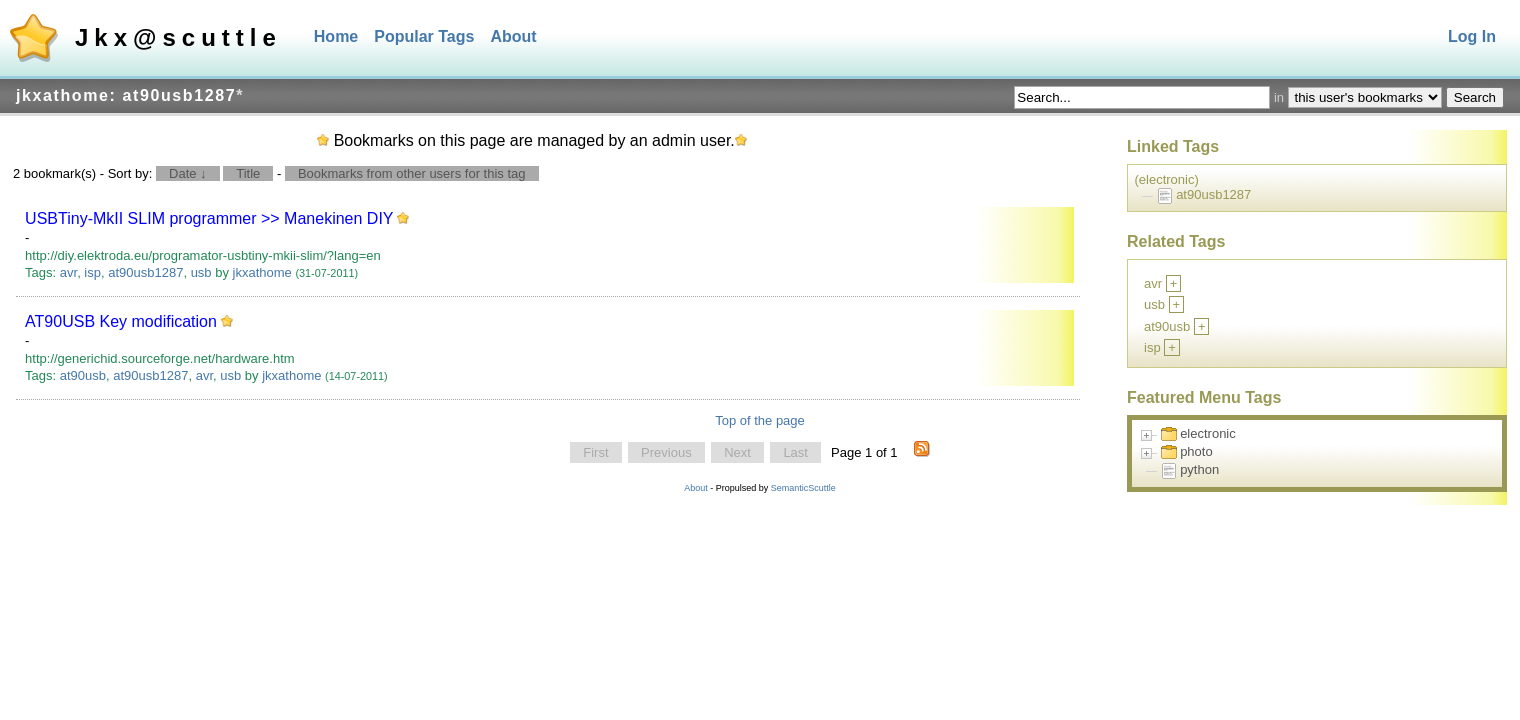 This screenshot has height=720, width=1520. What do you see at coordinates (145, 272) in the screenshot?
I see `at90usb1287` at bounding box center [145, 272].